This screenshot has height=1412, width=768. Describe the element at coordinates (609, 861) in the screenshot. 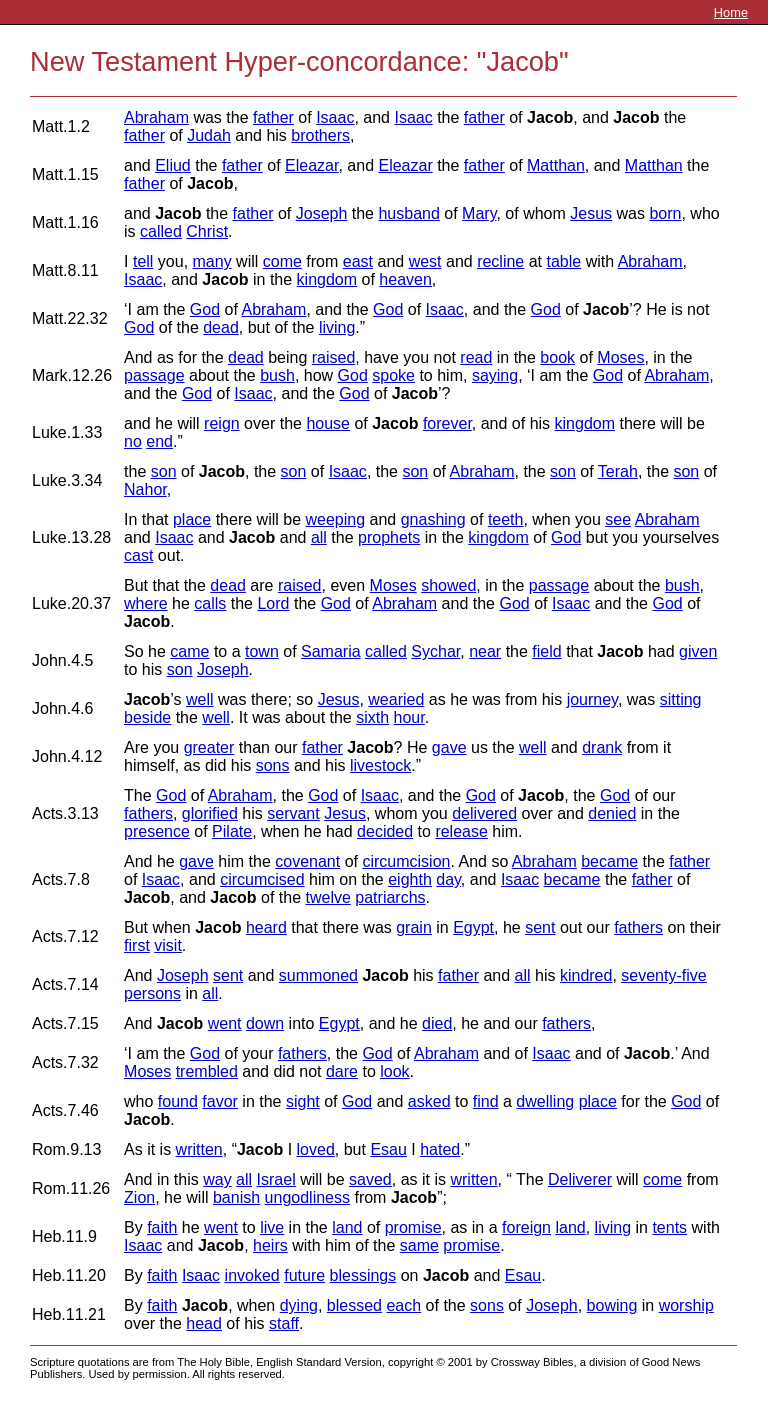

I see `became` at that location.